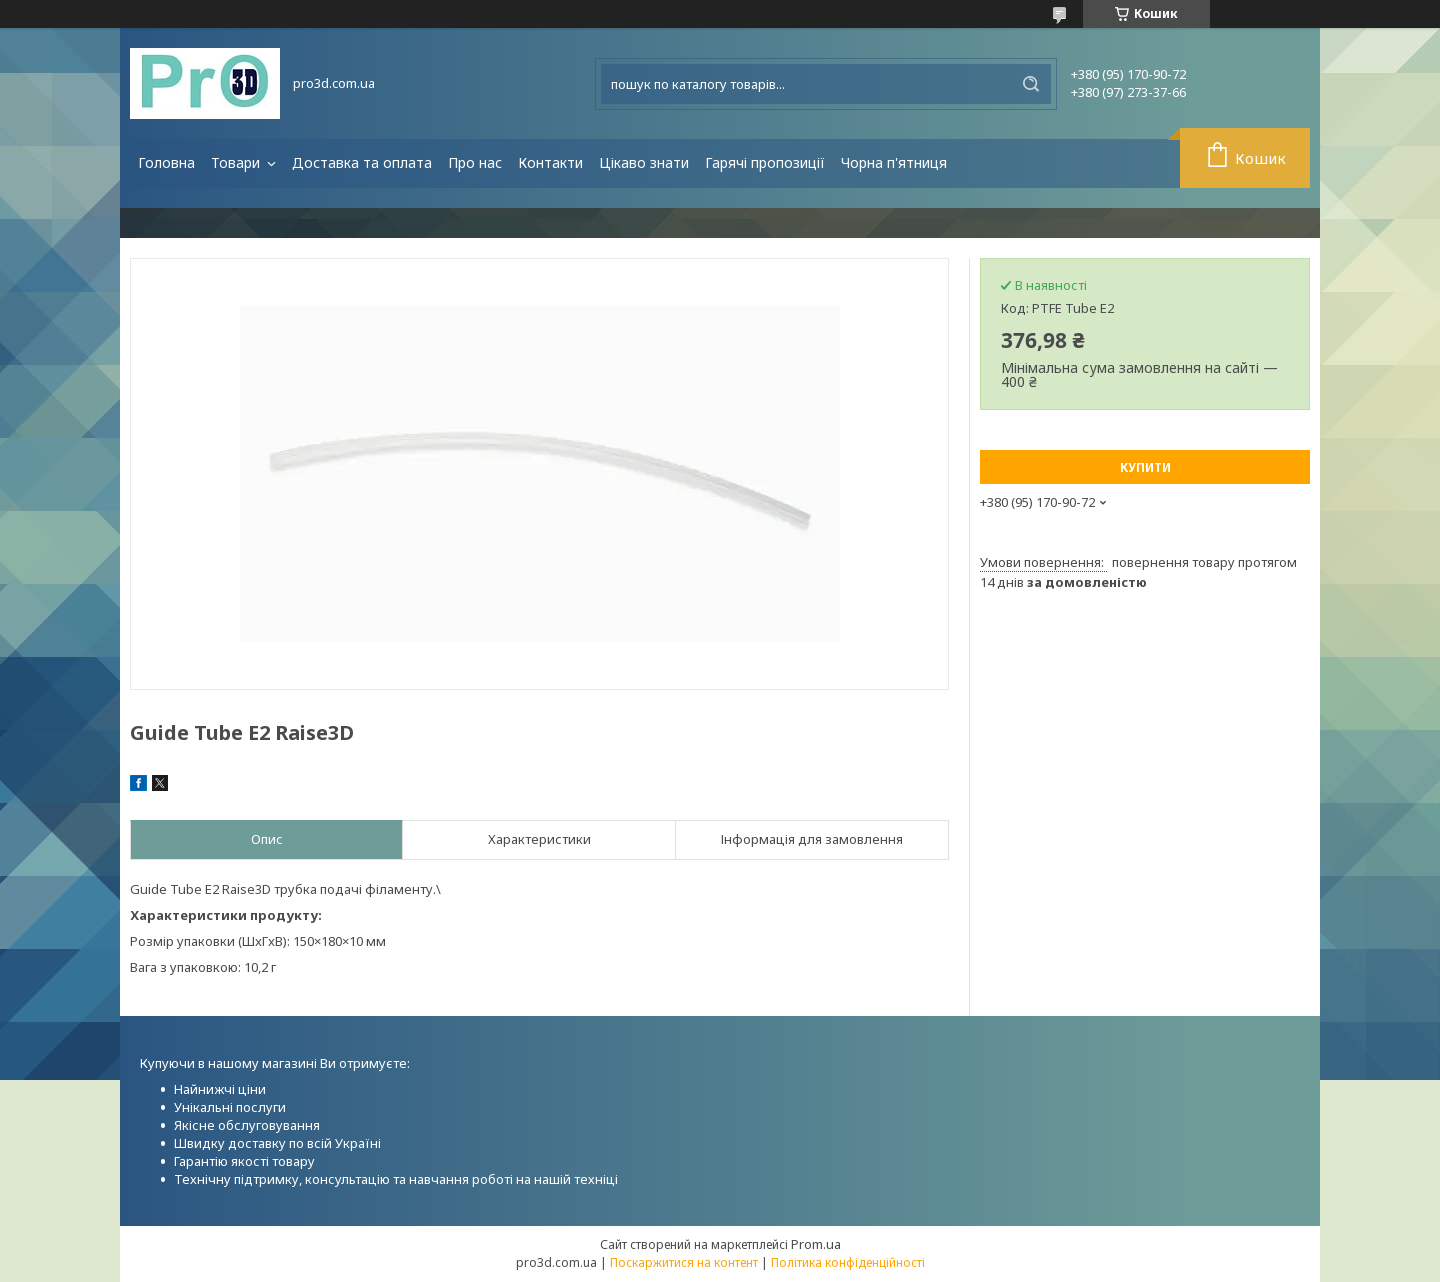 Image resolution: width=1440 pixels, height=1282 pixels. I want to click on Про нас, so click(475, 162).